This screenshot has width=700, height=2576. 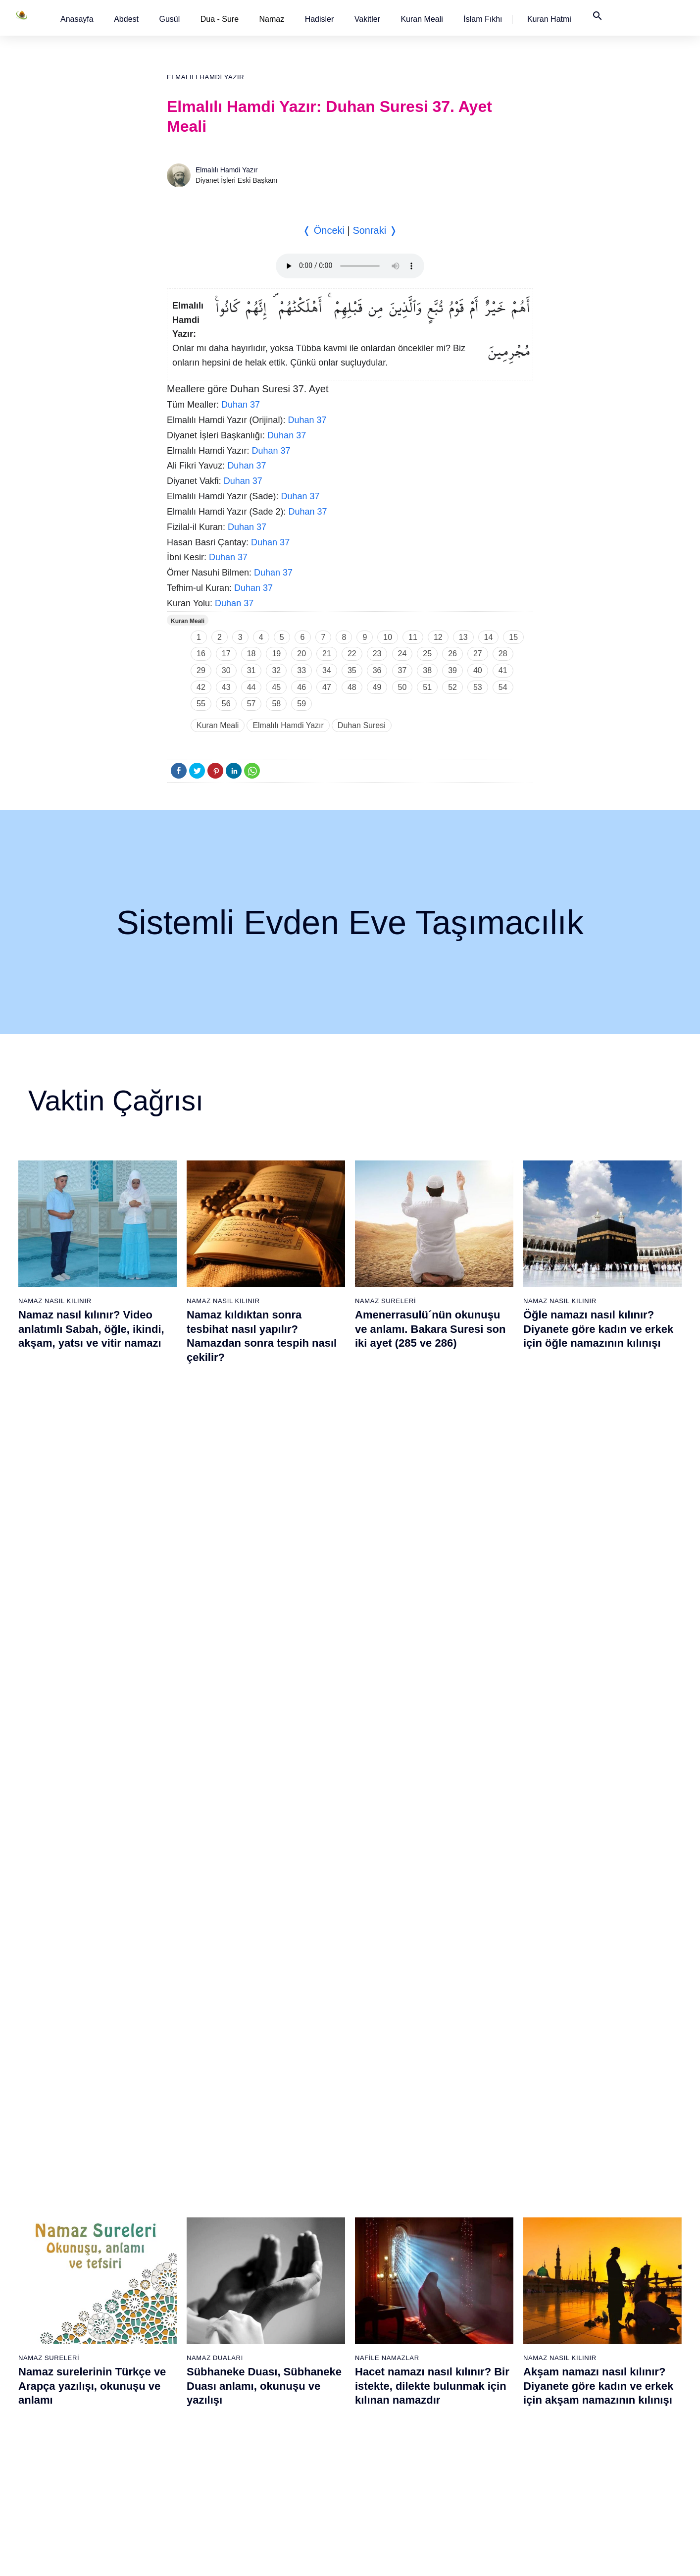 What do you see at coordinates (485, 2428) in the screenshot?
I see `92 - Leyl Suresi` at bounding box center [485, 2428].